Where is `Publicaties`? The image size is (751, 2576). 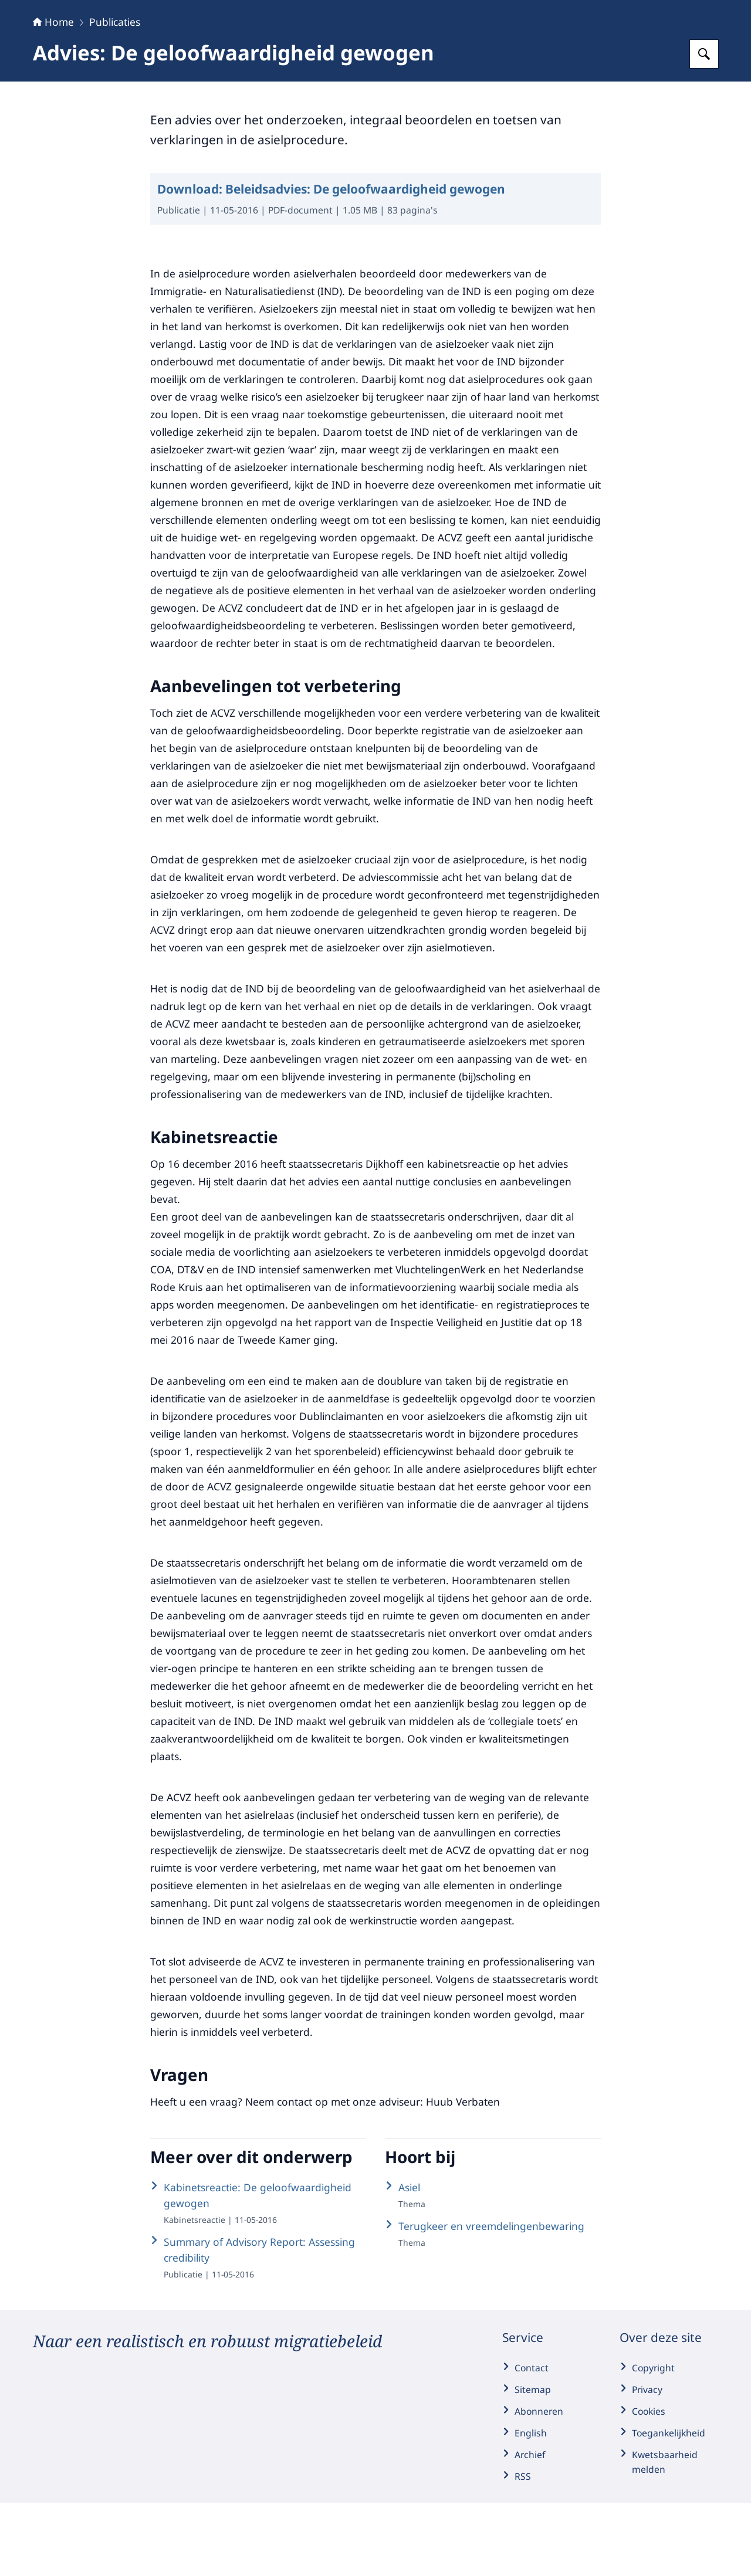 Publicaties is located at coordinates (114, 95).